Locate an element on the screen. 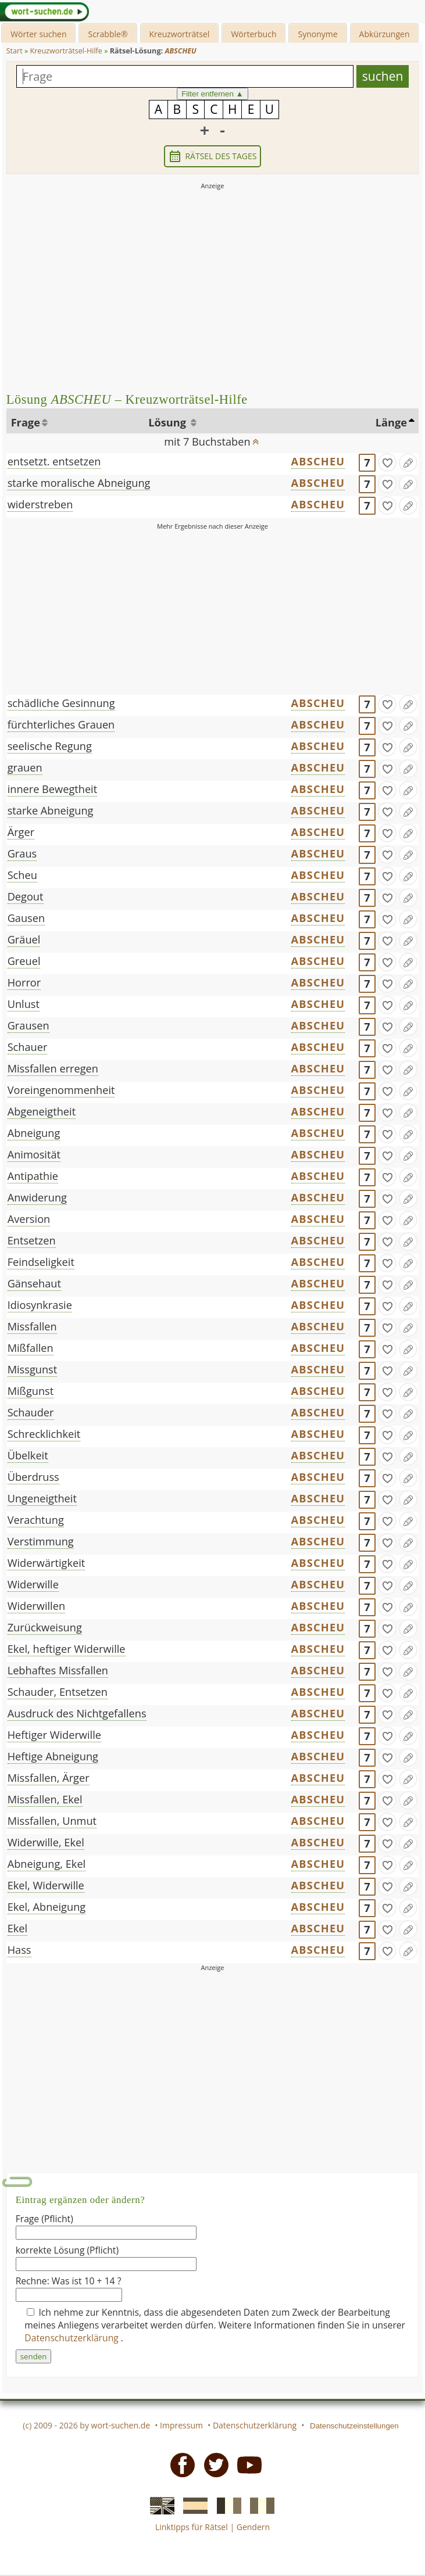  Widerwillen is located at coordinates (36, 1606).